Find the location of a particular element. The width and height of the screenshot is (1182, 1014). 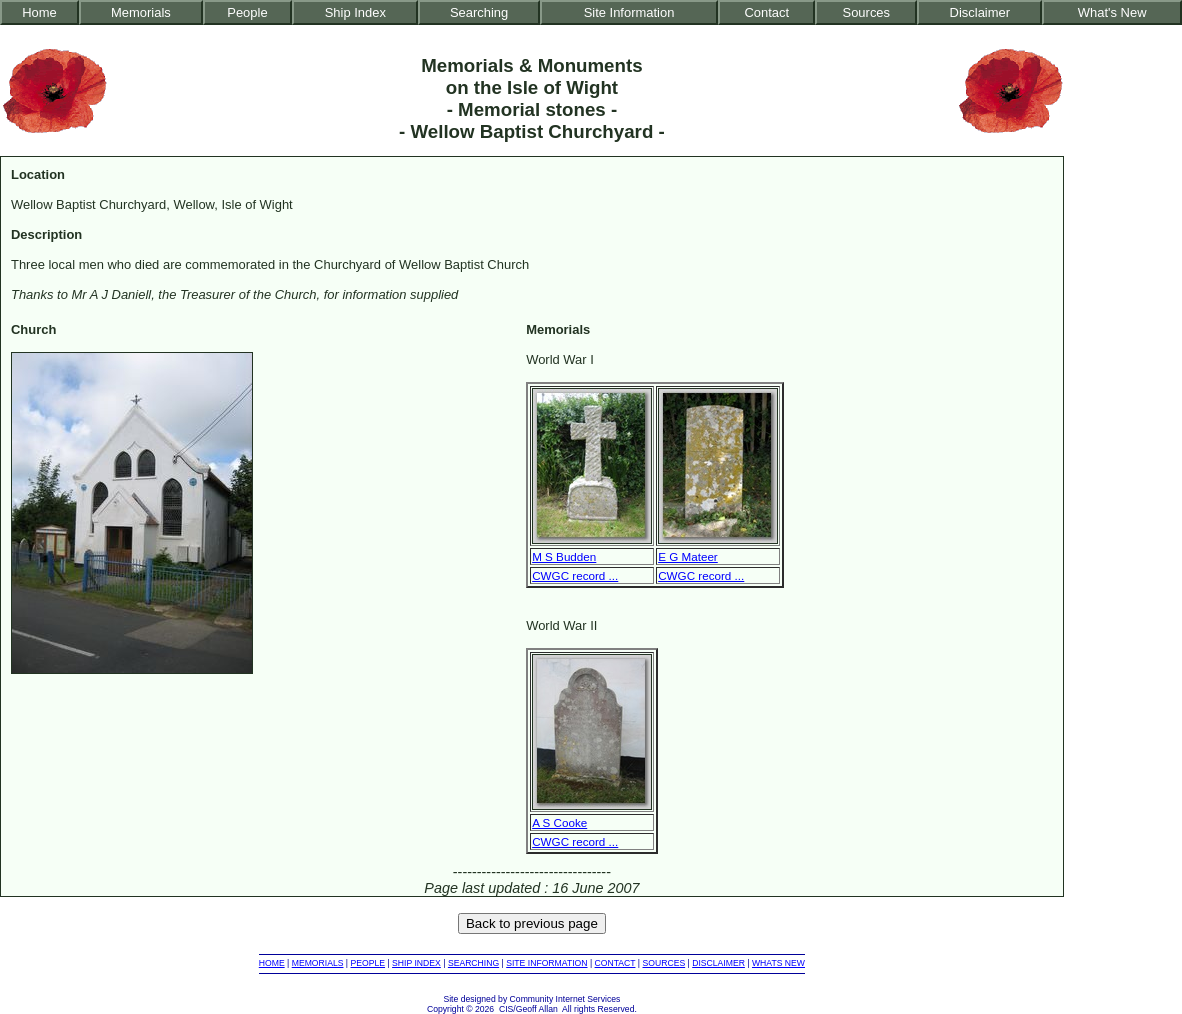

People is located at coordinates (247, 12).